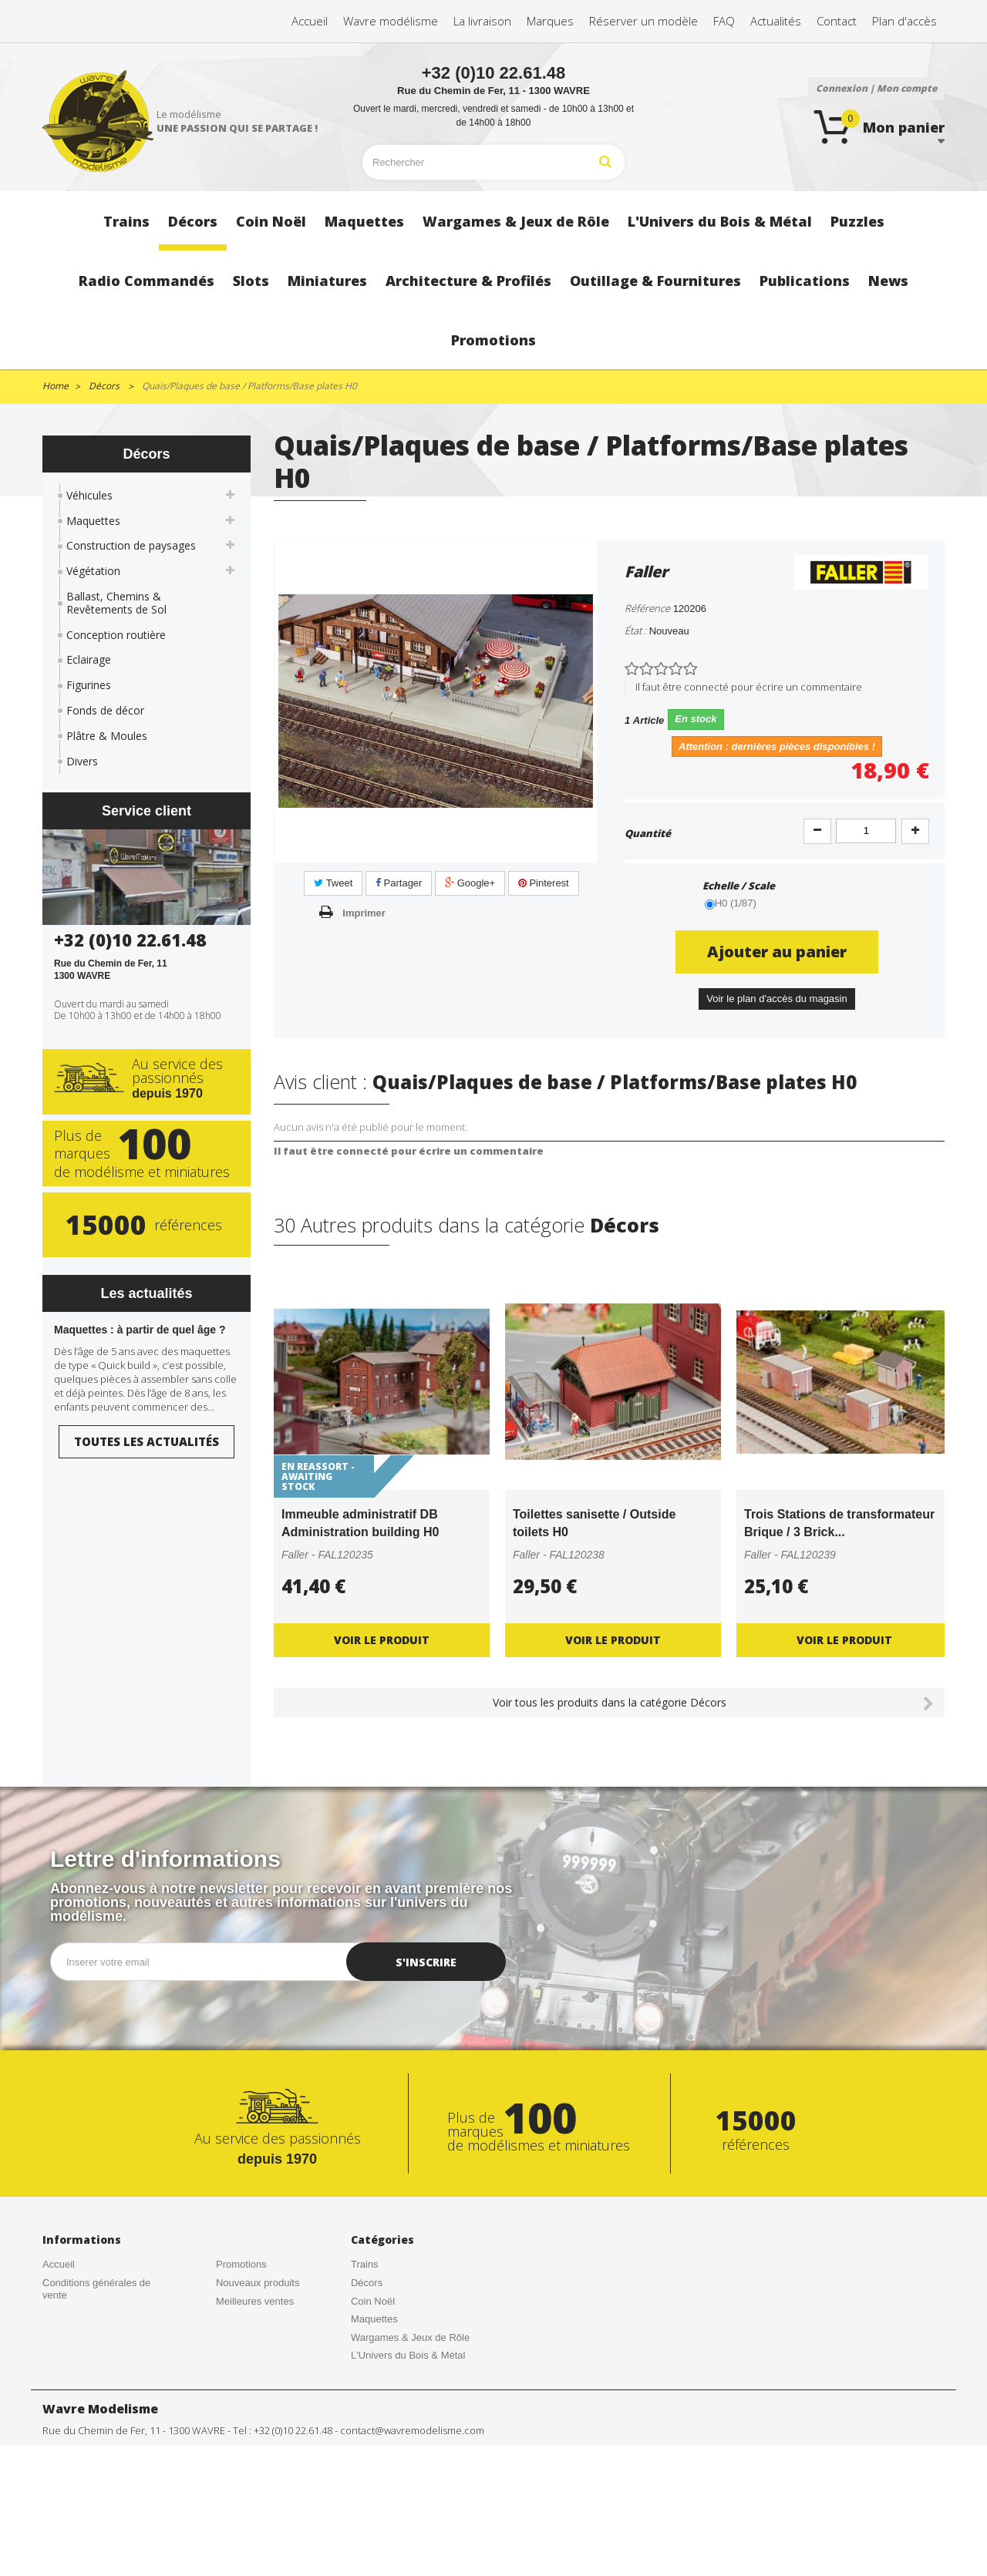  What do you see at coordinates (241, 2264) in the screenshot?
I see `Promotions` at bounding box center [241, 2264].